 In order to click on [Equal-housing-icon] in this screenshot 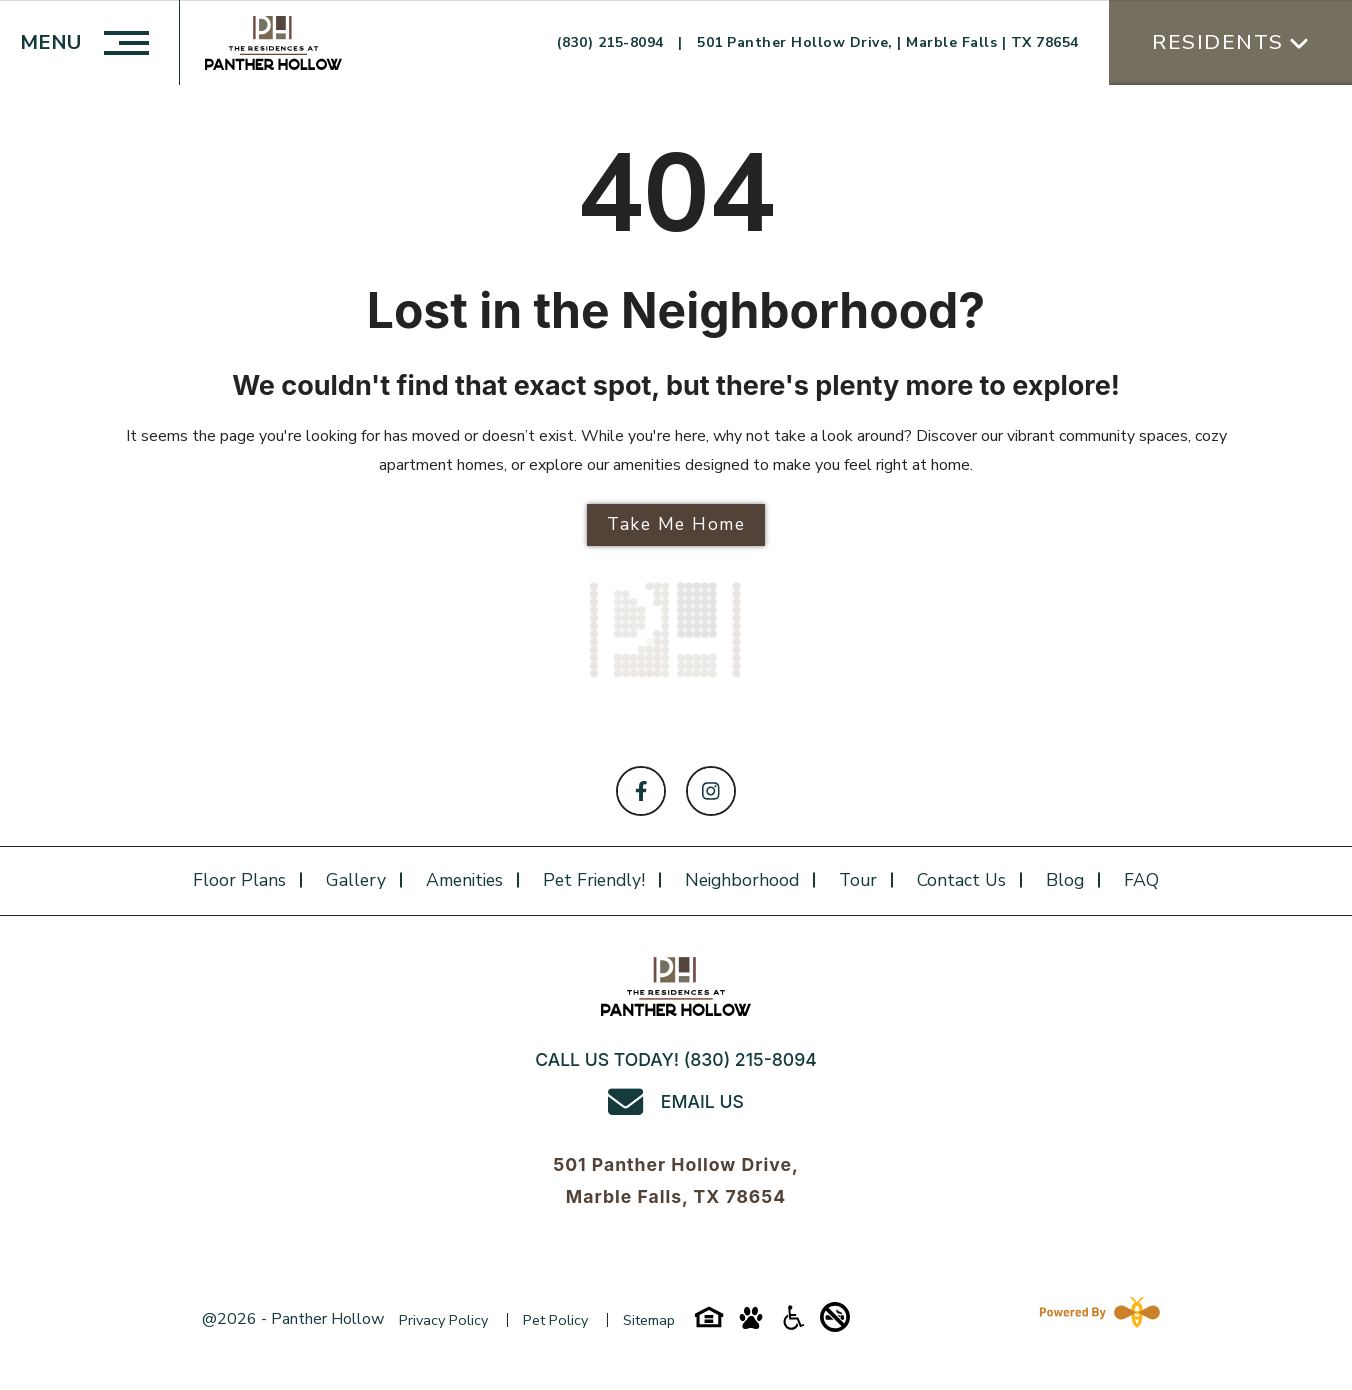, I will do `click(709, 1325)`.